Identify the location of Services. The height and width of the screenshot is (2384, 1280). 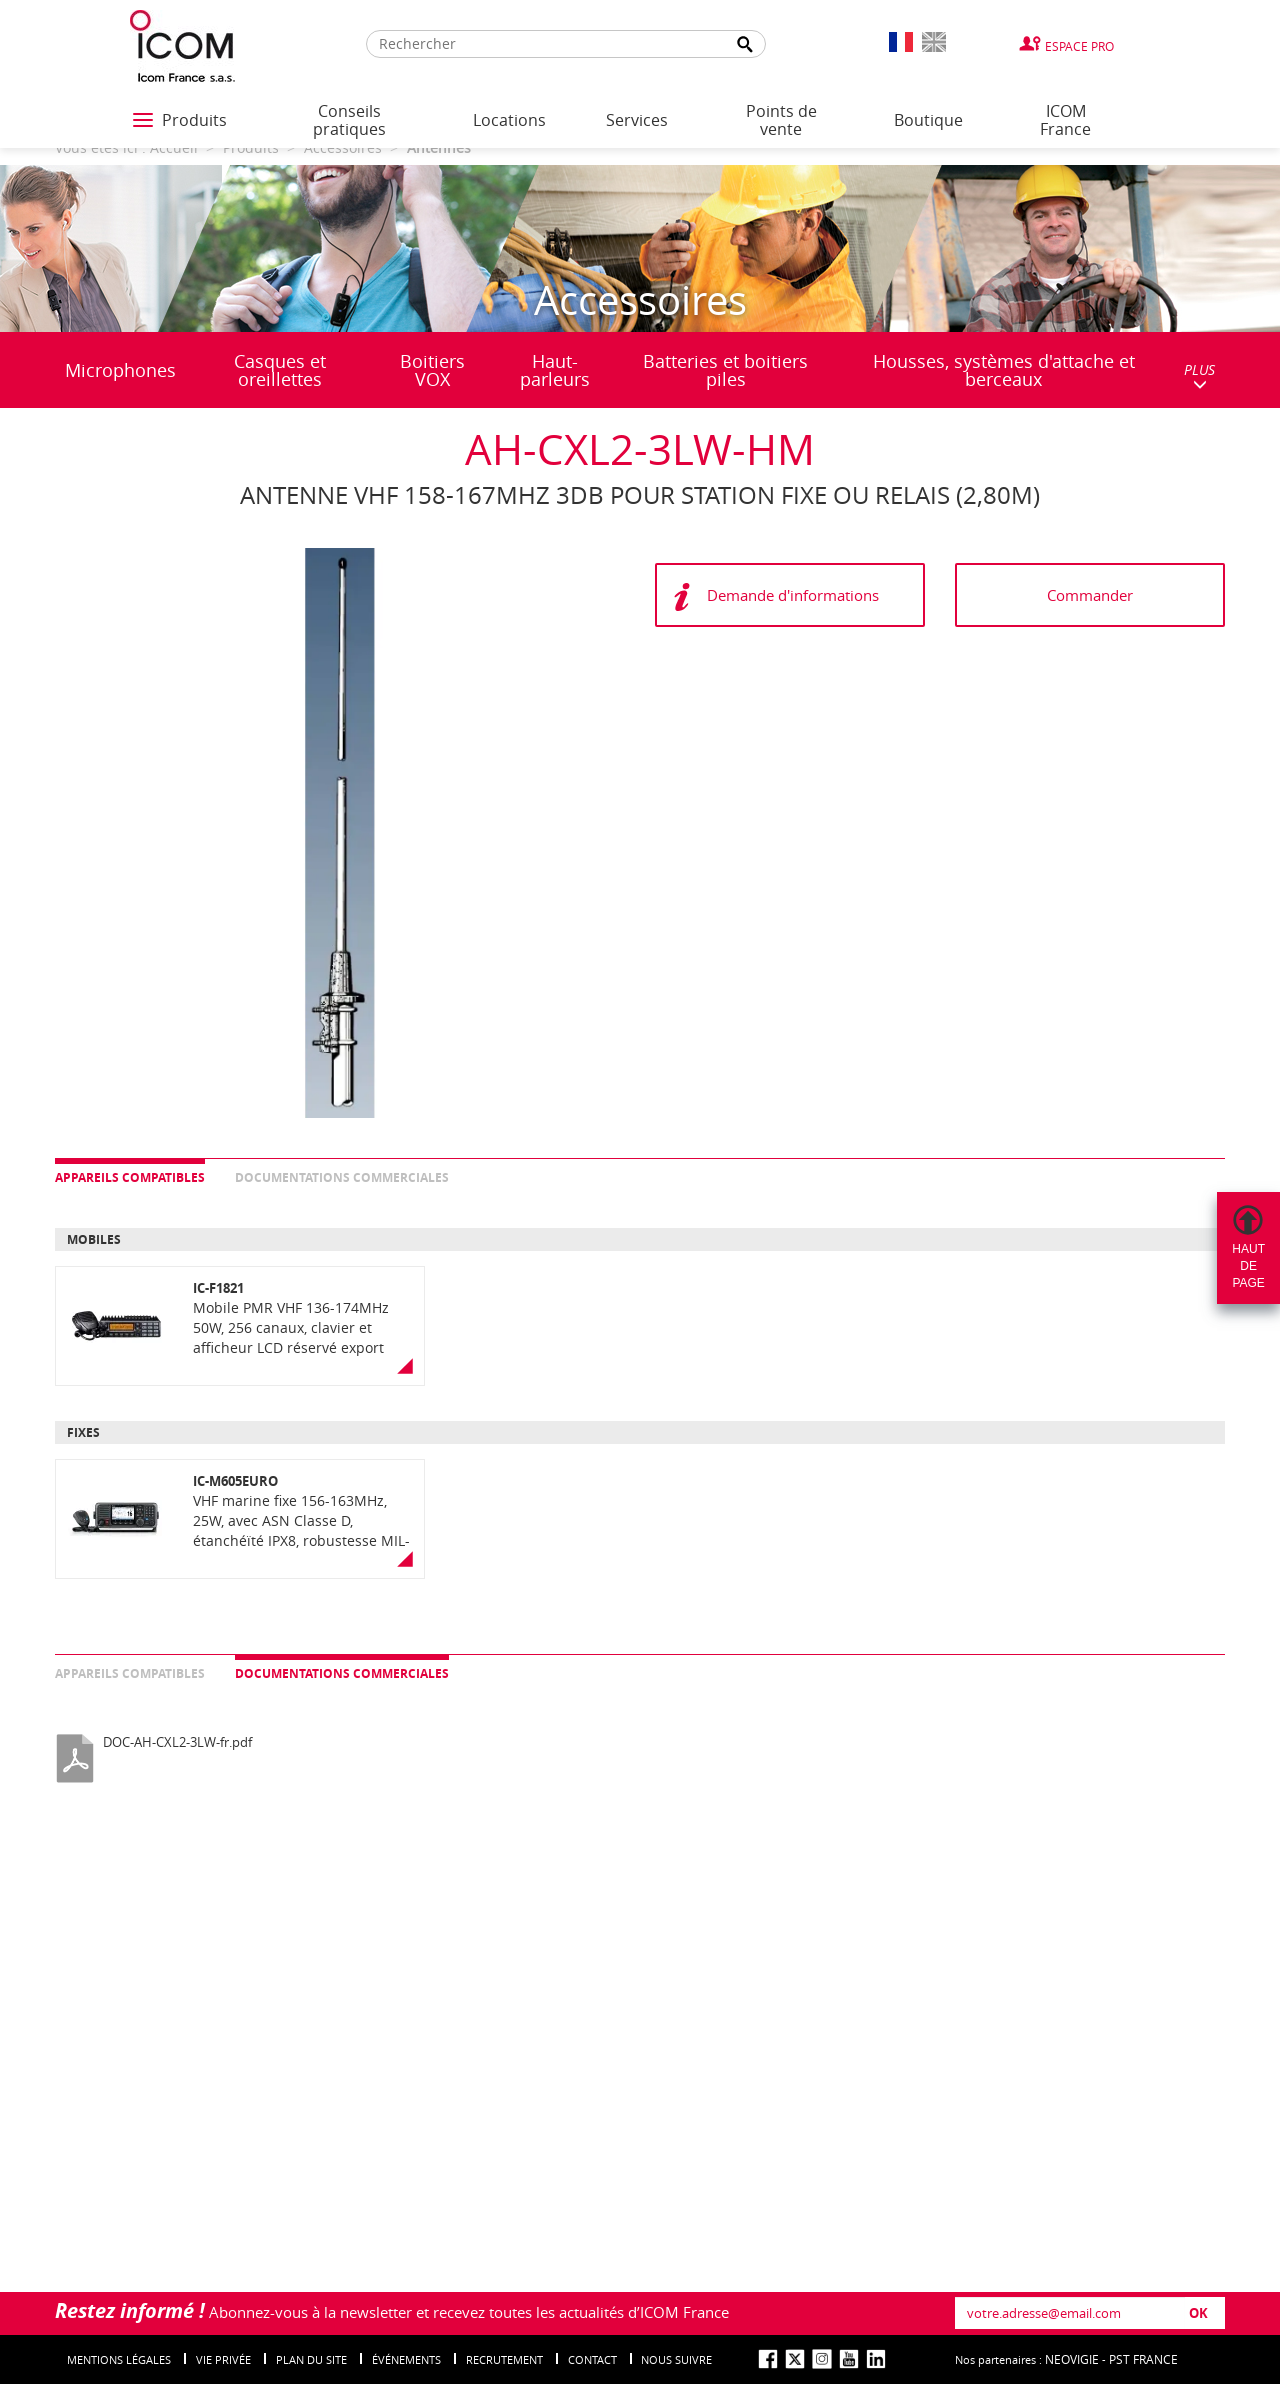
(637, 120).